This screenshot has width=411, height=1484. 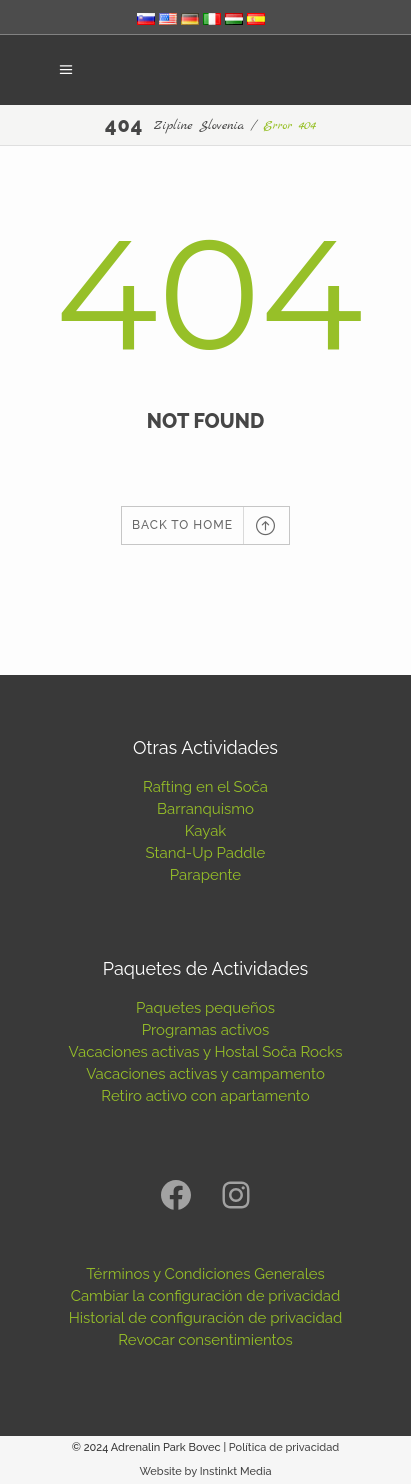 I want to click on Programas activos, so click(x=206, y=1030).